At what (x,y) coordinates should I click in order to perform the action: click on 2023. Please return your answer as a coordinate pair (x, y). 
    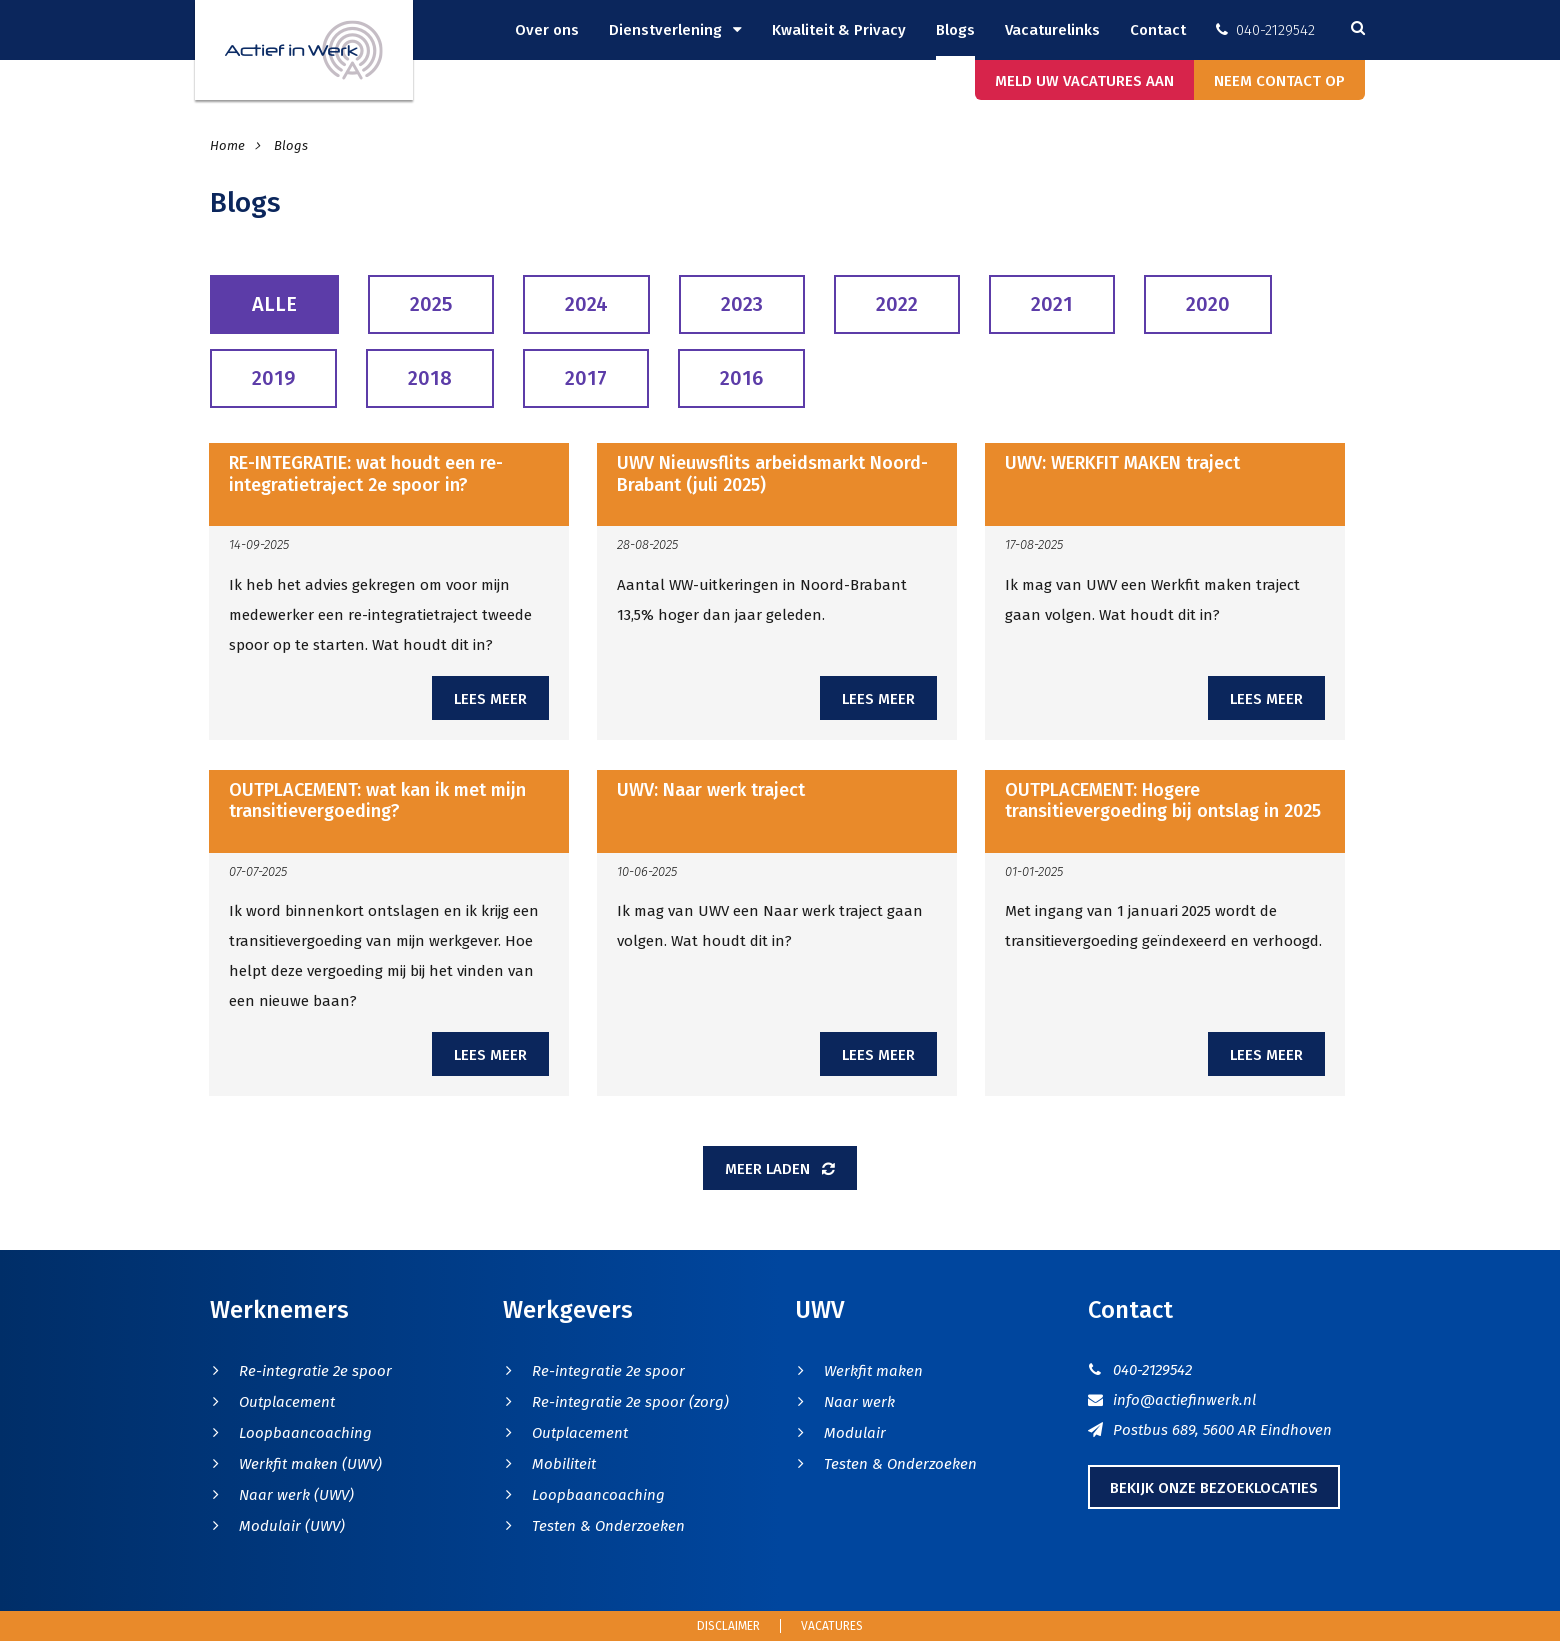
    Looking at the image, I should click on (742, 304).